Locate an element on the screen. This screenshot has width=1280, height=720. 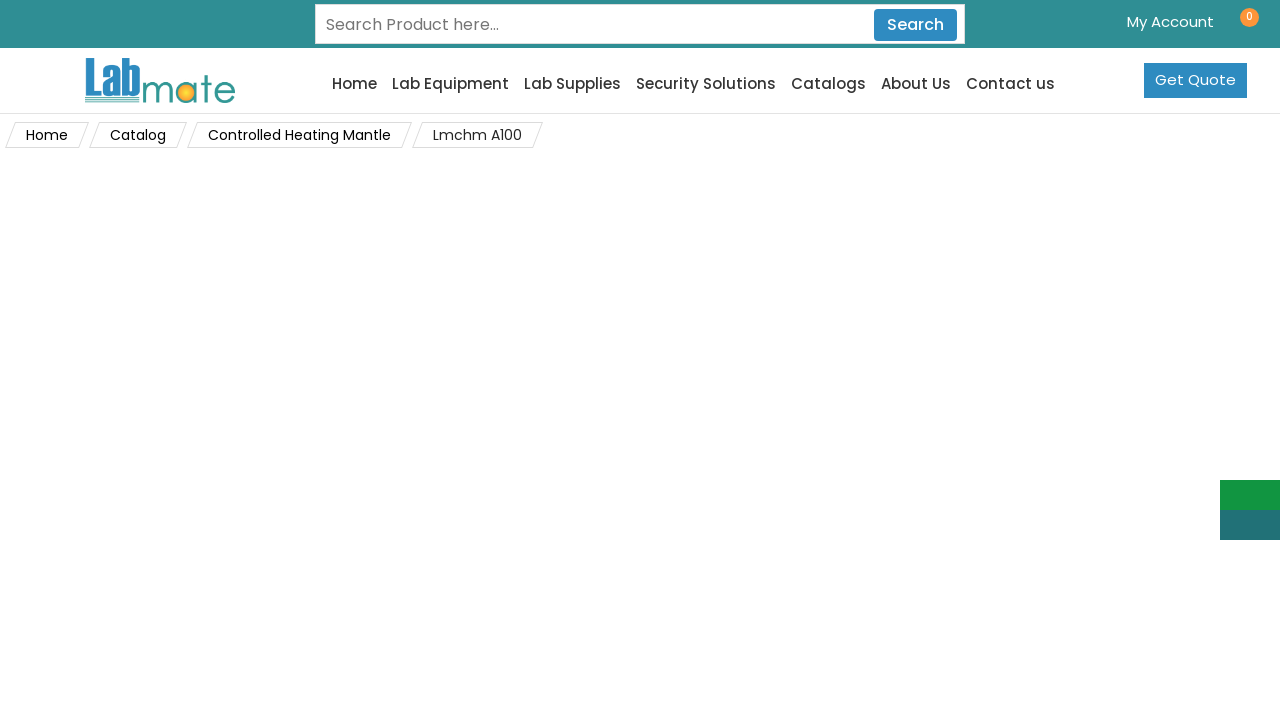
Security Solutions is located at coordinates (706, 84).